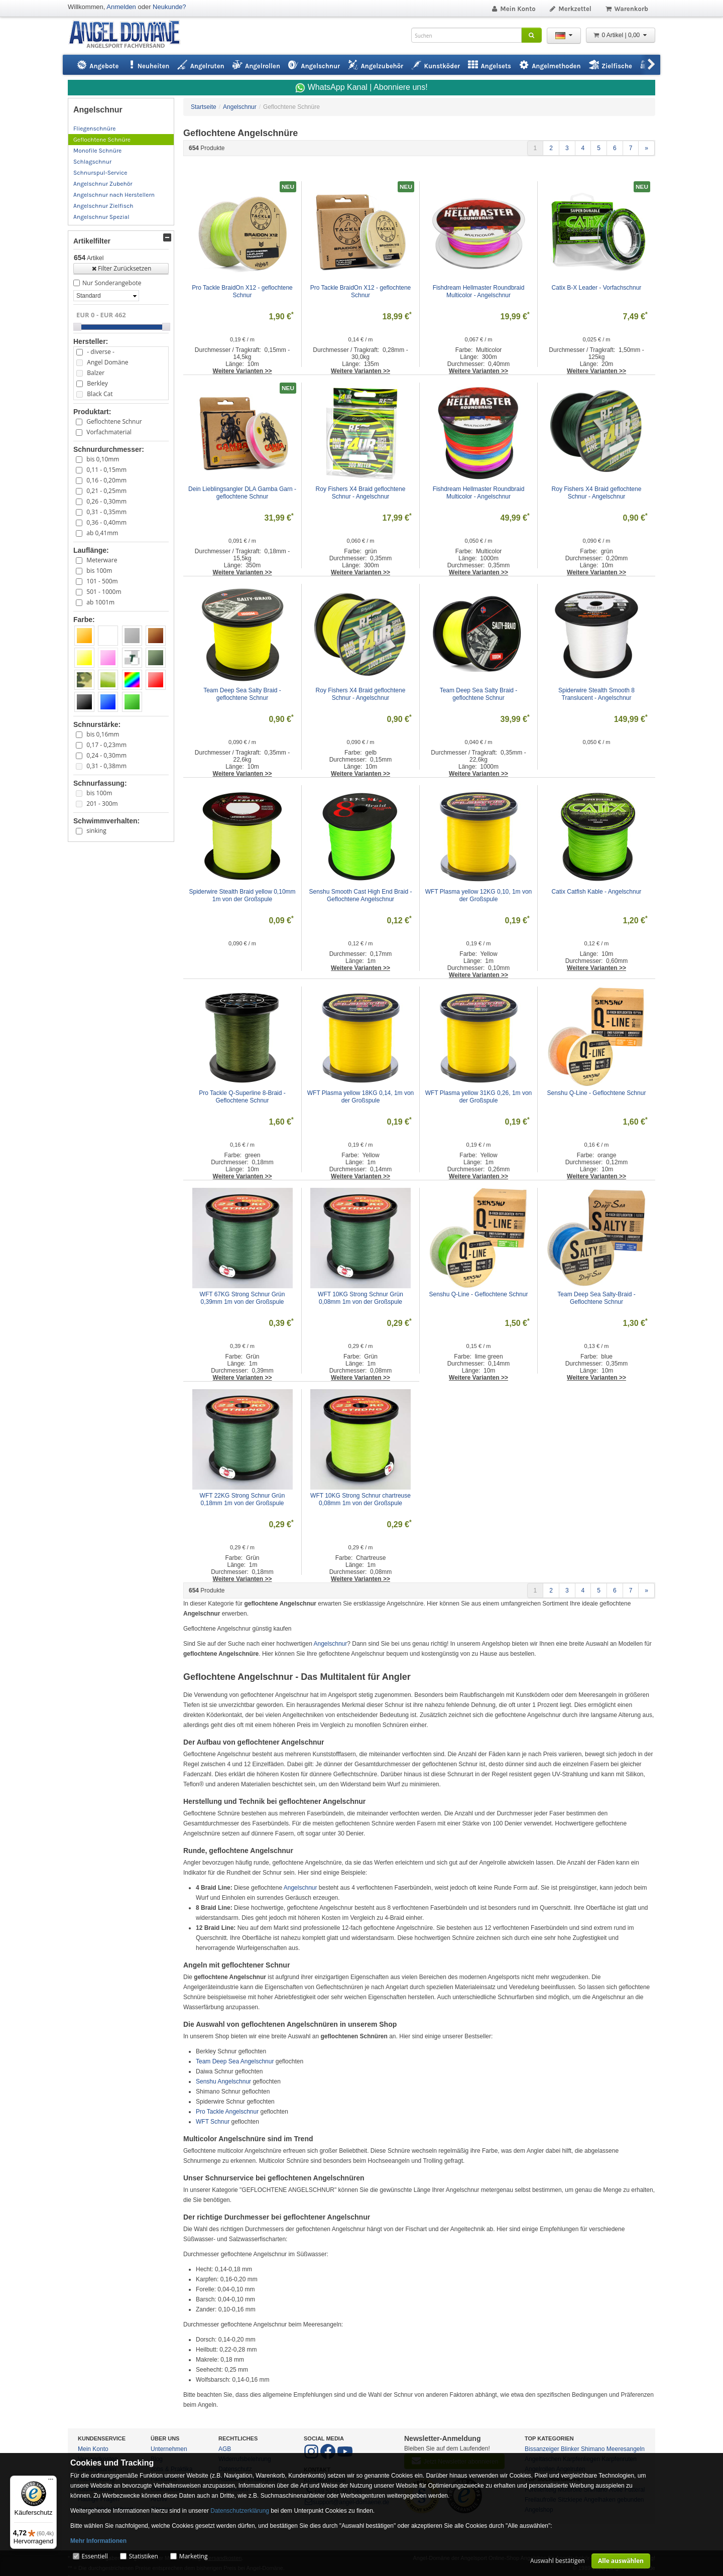 The width and height of the screenshot is (723, 2576). I want to click on [Menü], so click(51, 2482).